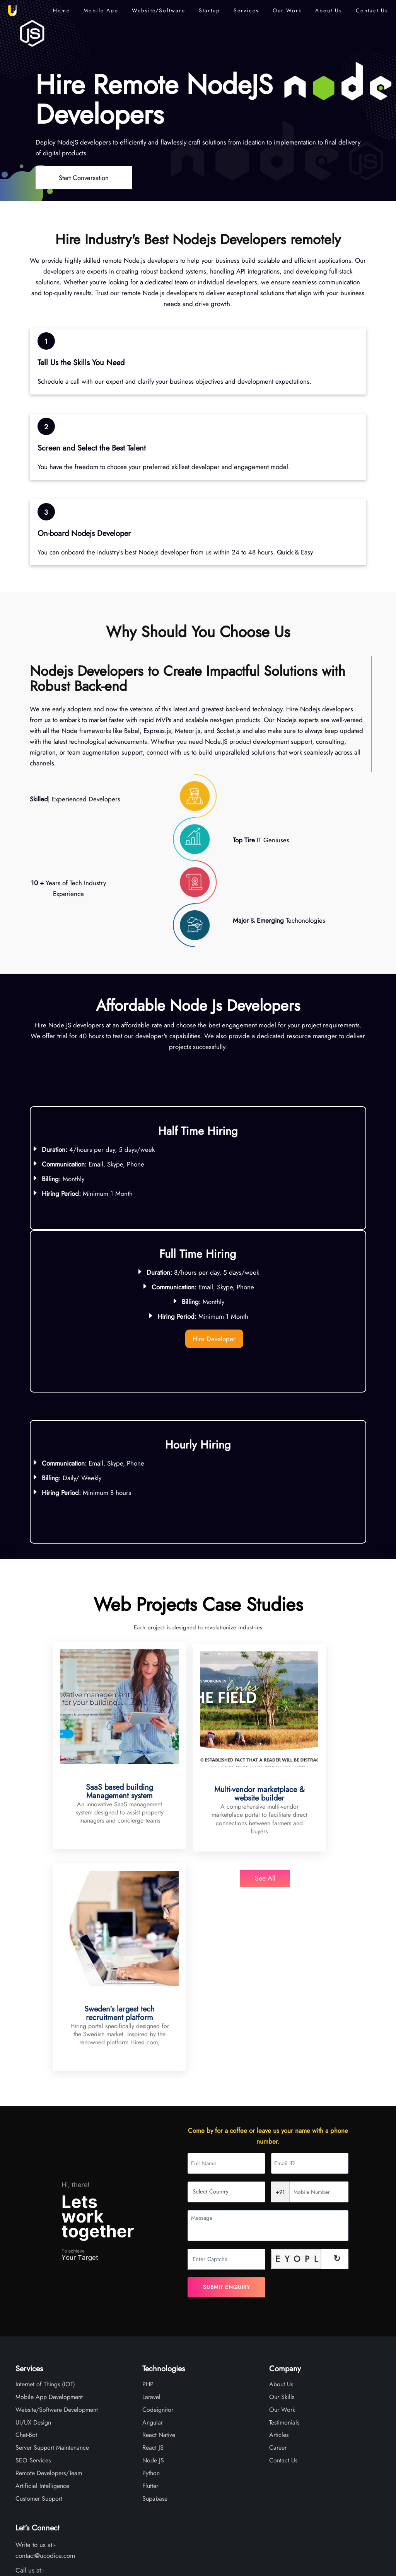  What do you see at coordinates (151, 2209) in the screenshot?
I see `Laravel` at bounding box center [151, 2209].